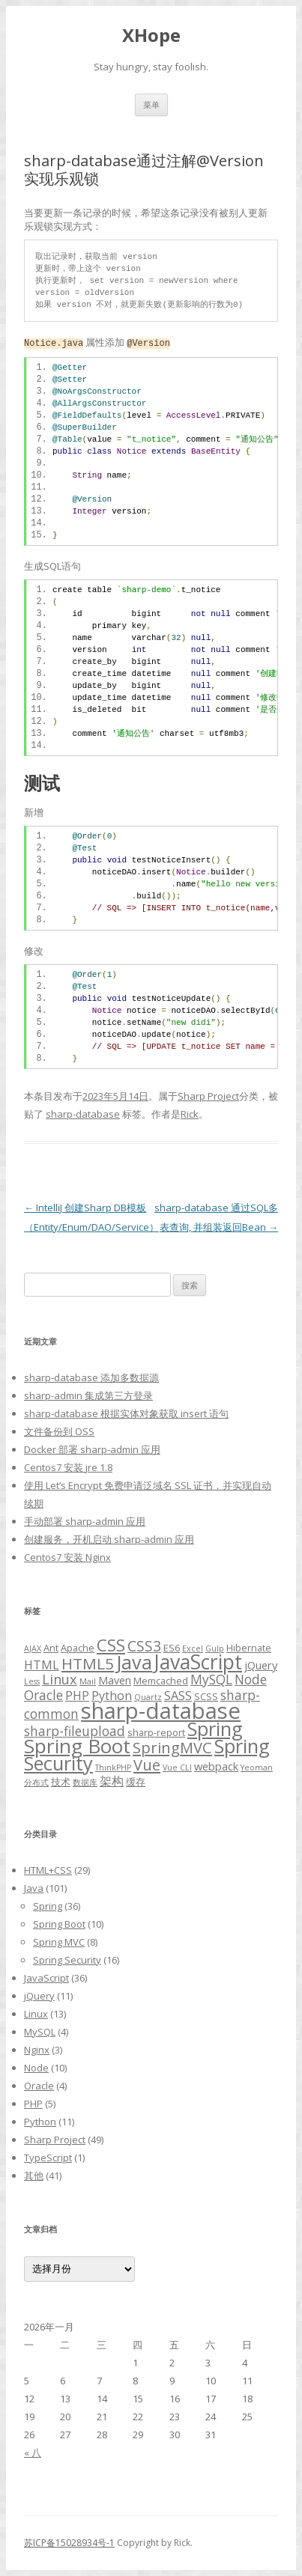 The height and width of the screenshot is (2576, 302). I want to click on Memcached, so click(160, 1680).